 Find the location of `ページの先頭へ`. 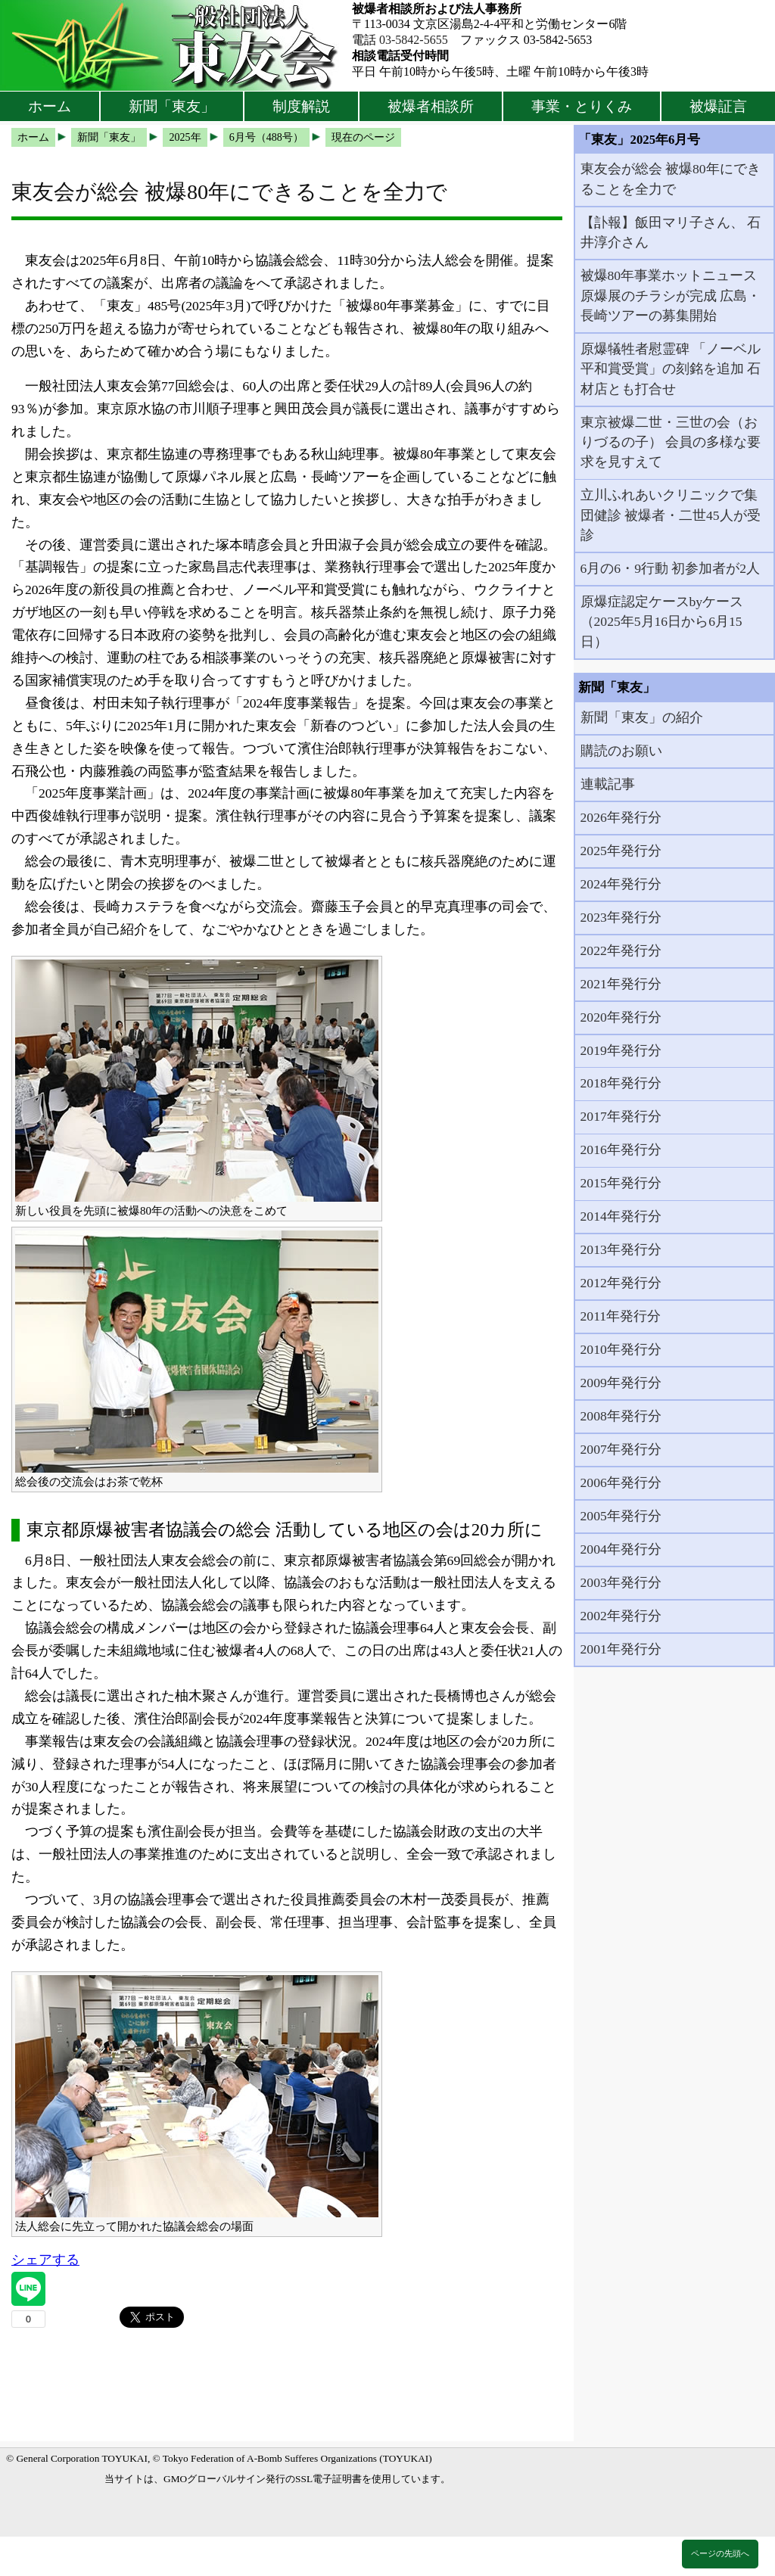

ページの先頭へ is located at coordinates (720, 2553).